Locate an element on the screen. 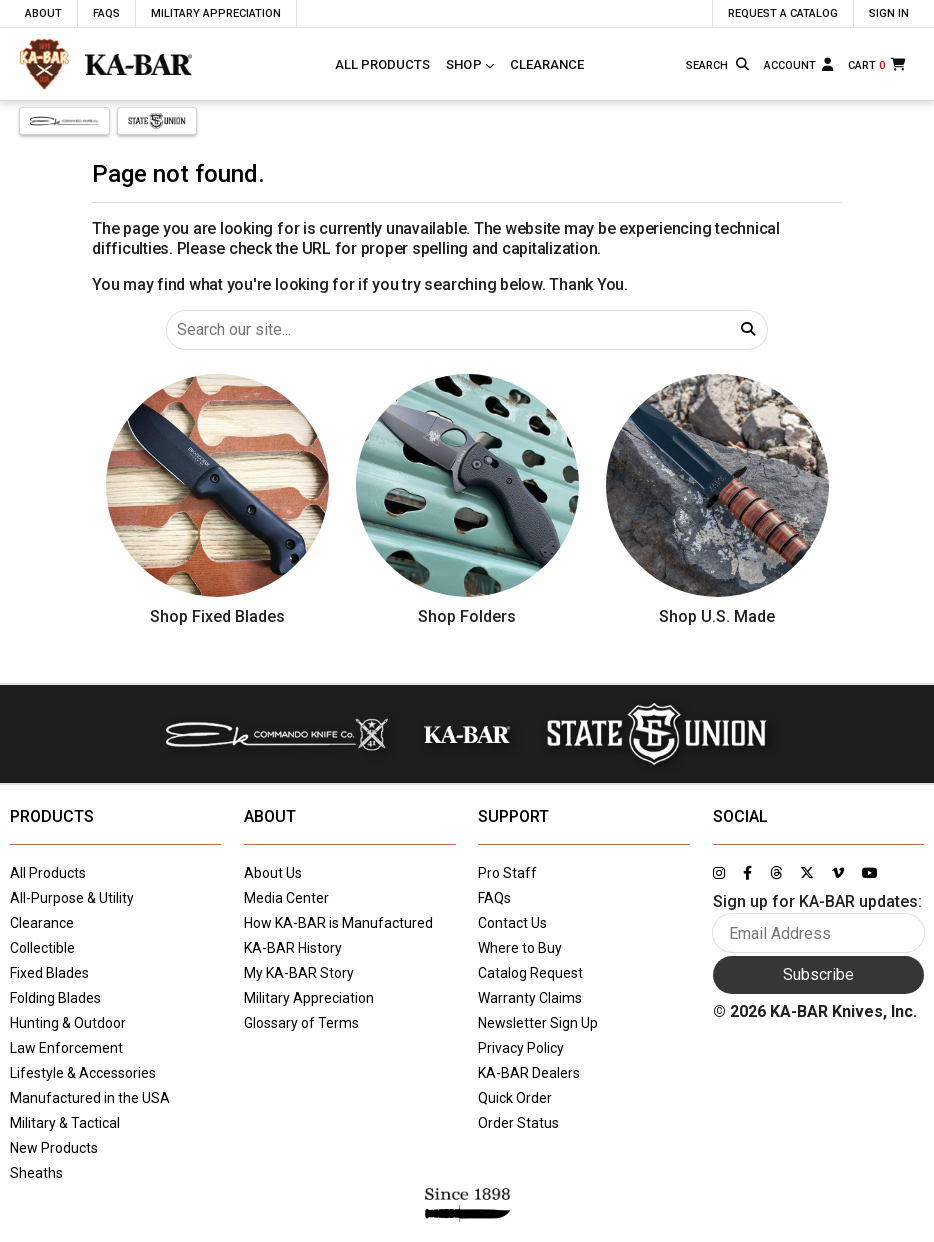 The width and height of the screenshot is (934, 1242). How KA-BAR is Manufactured is located at coordinates (338, 923).